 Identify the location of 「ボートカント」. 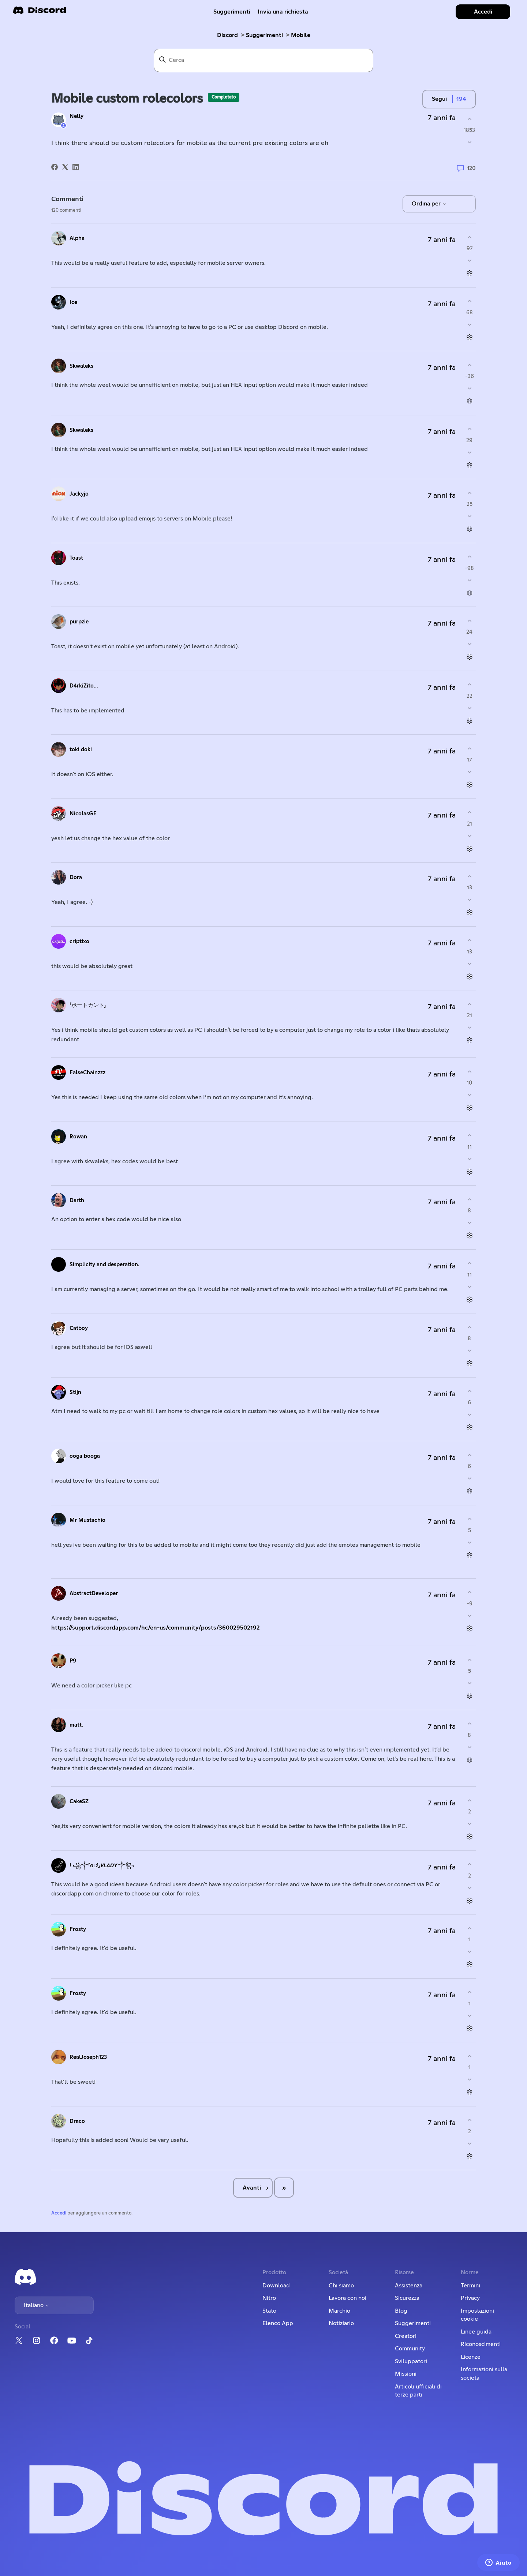
(88, 1005).